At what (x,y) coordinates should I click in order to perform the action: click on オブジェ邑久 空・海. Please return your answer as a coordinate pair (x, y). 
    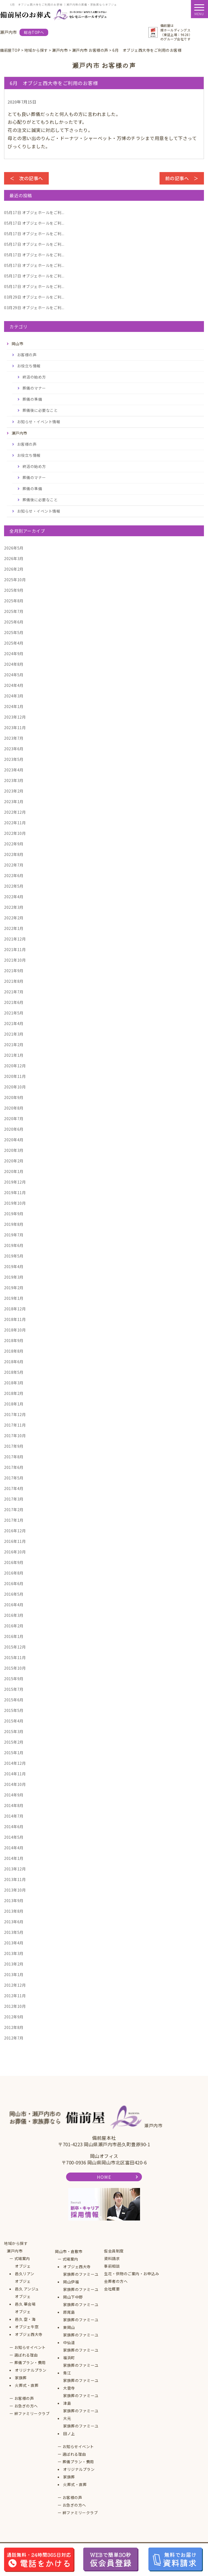
    Looking at the image, I should click on (25, 2315).